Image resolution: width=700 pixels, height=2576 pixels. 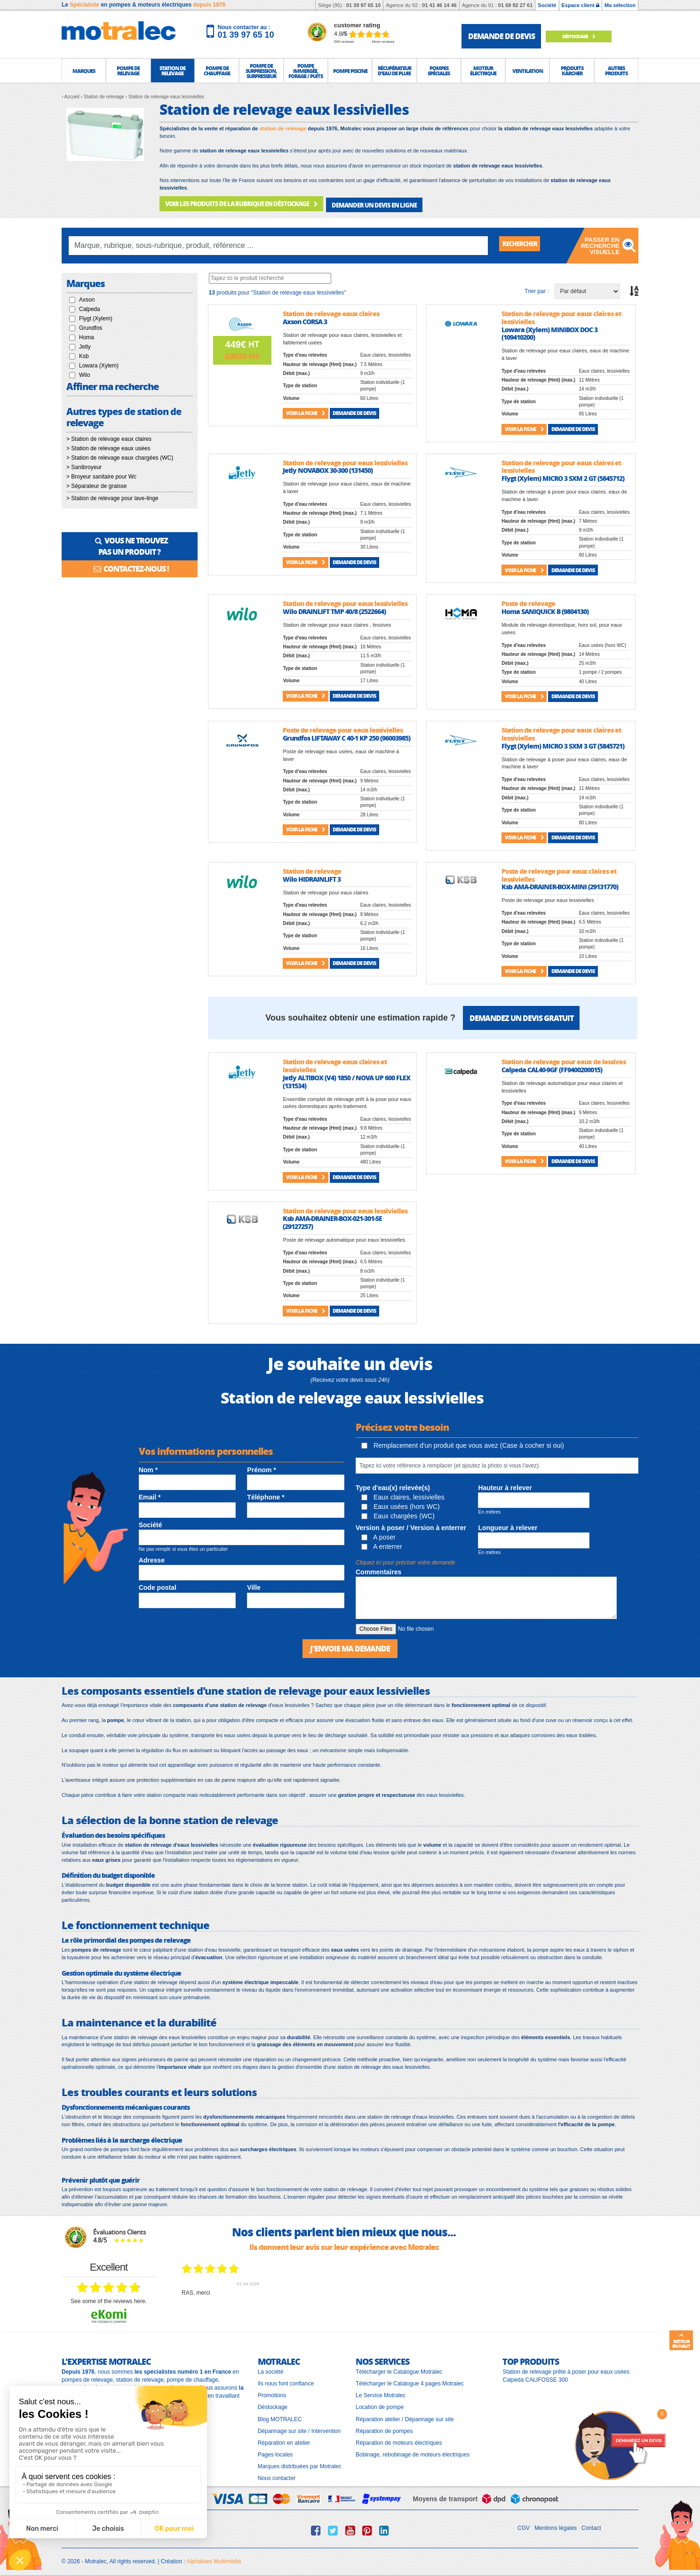 I want to click on Demandez un devis gratuit, so click(x=521, y=1014).